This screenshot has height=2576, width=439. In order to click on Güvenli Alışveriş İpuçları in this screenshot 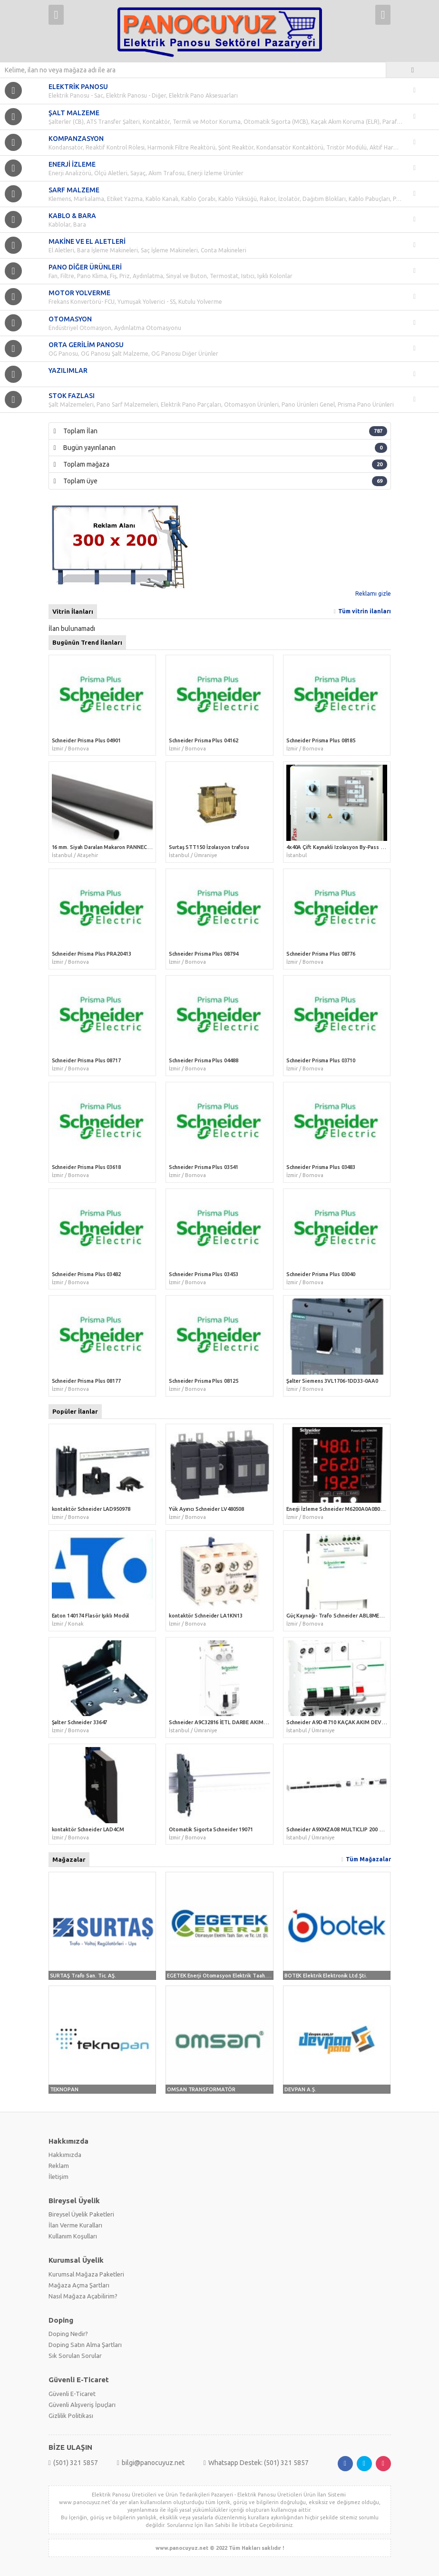, I will do `click(82, 2404)`.